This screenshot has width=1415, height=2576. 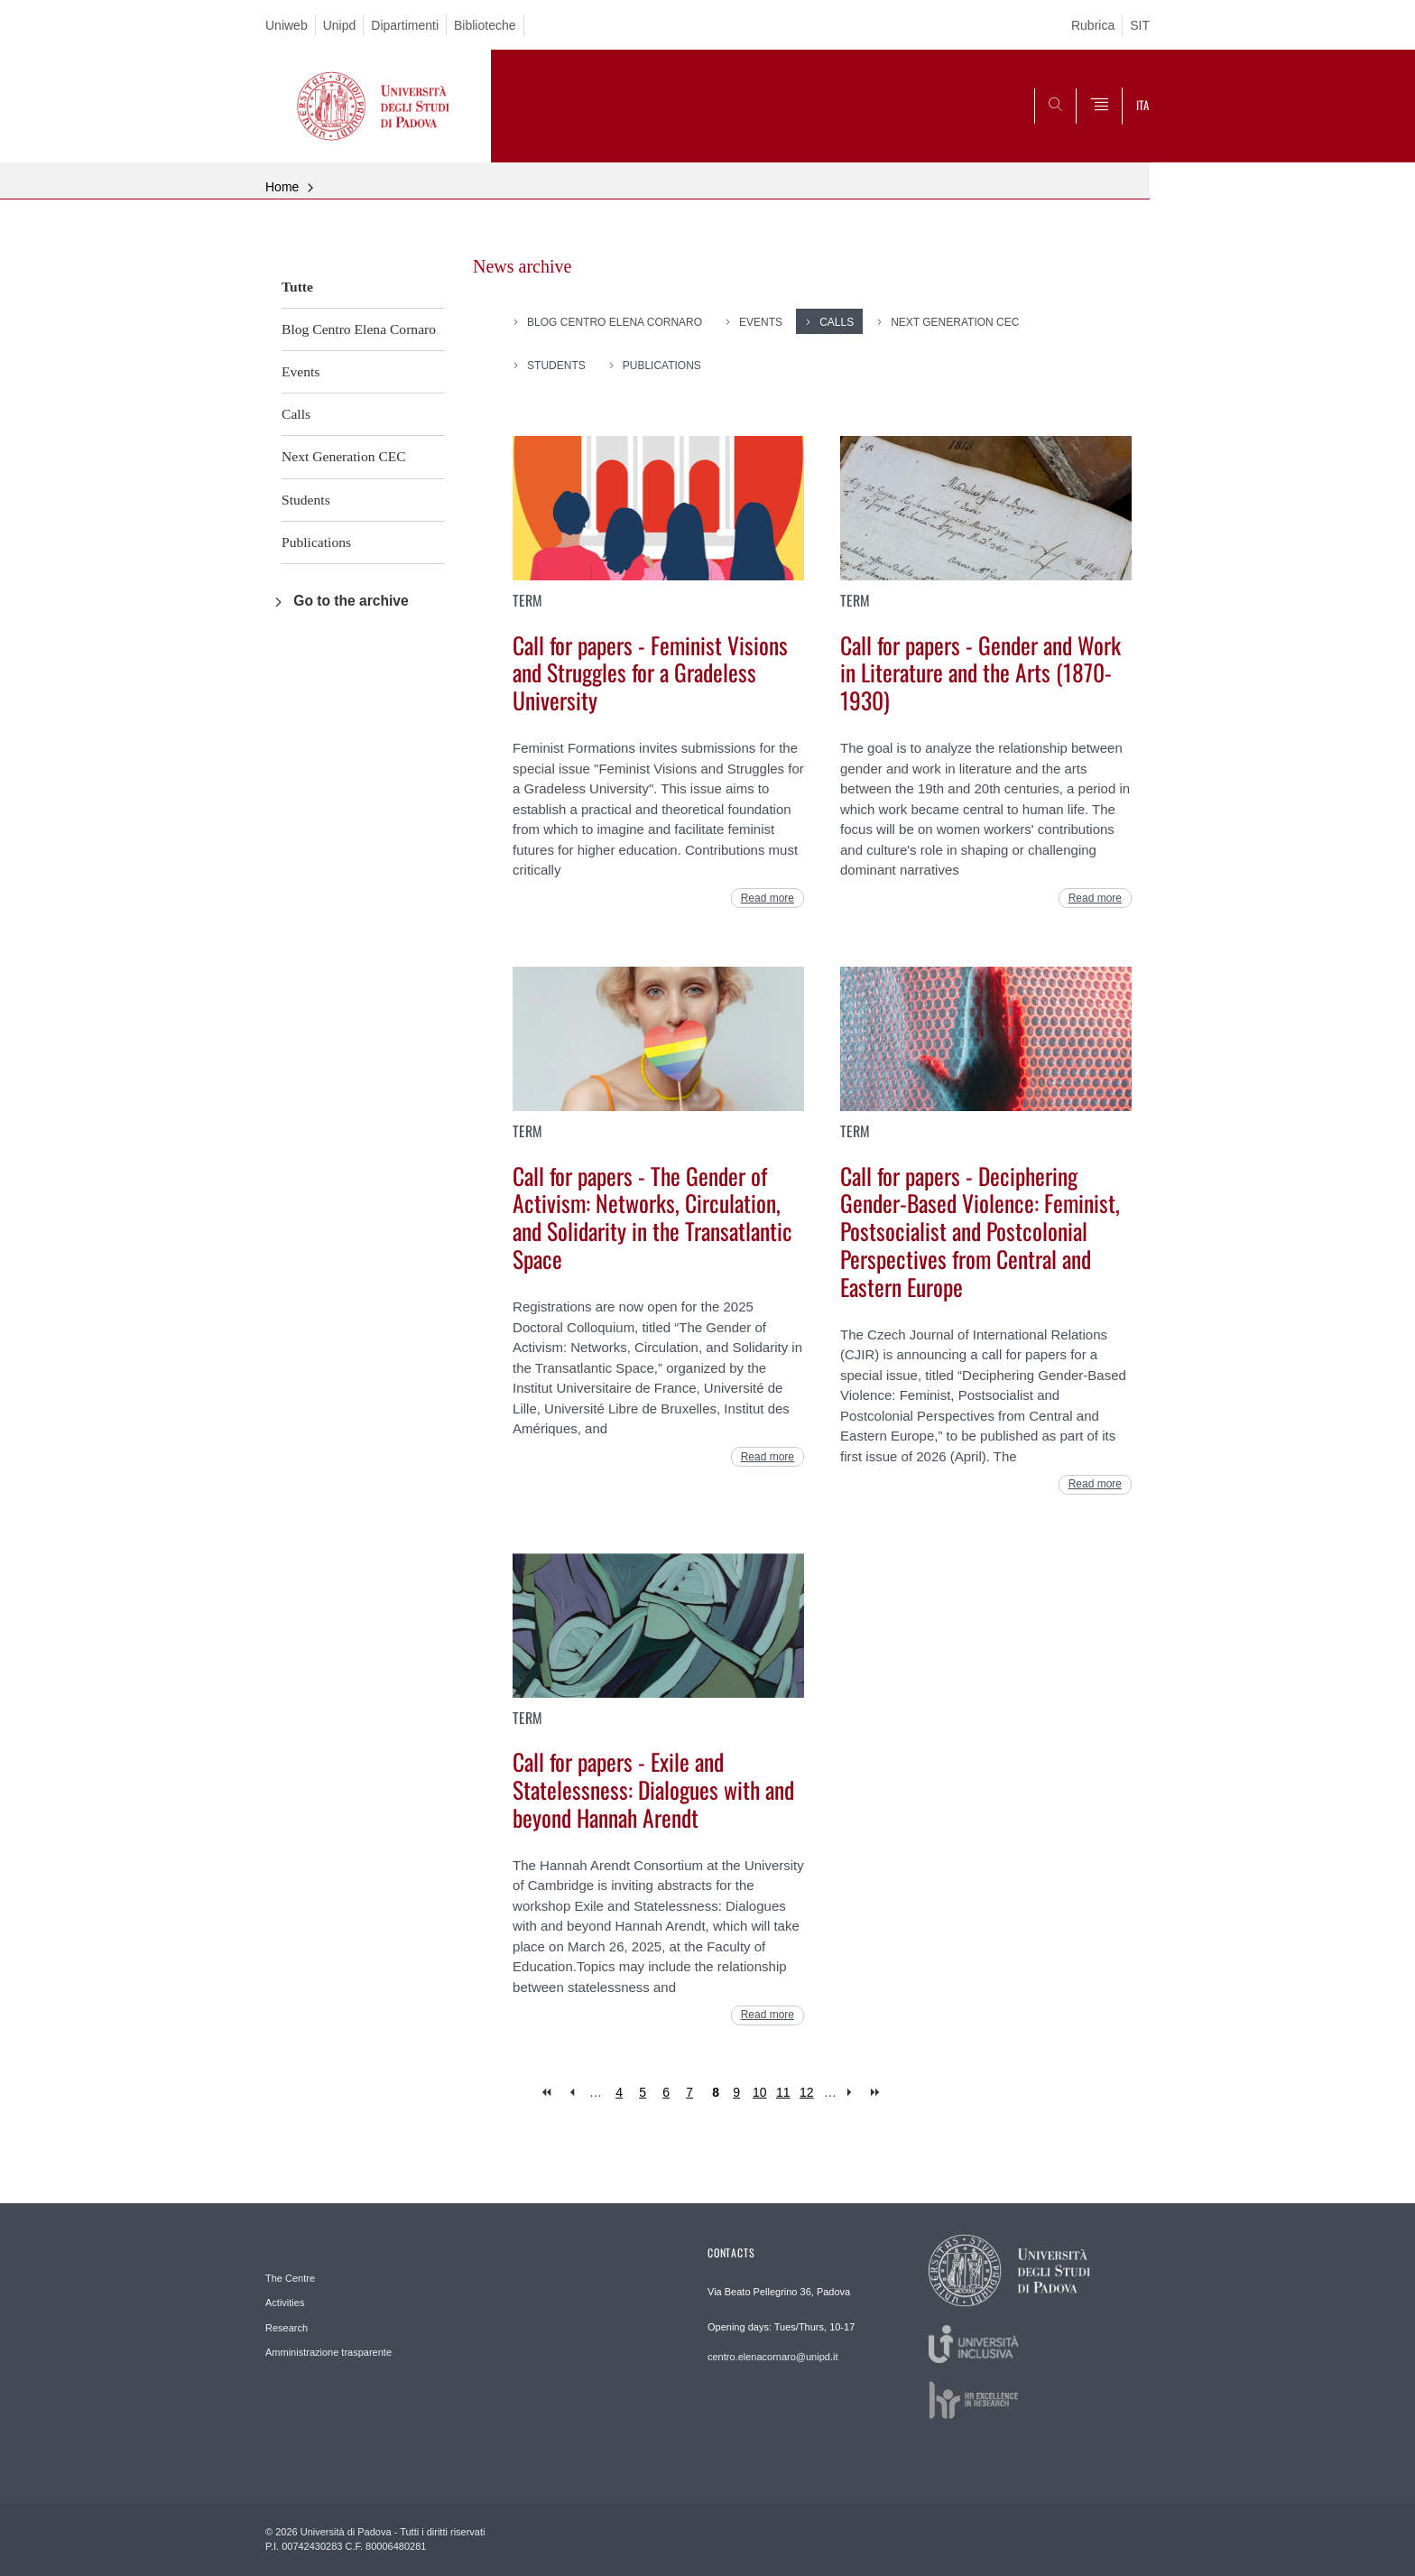 I want to click on Research, so click(x=286, y=2327).